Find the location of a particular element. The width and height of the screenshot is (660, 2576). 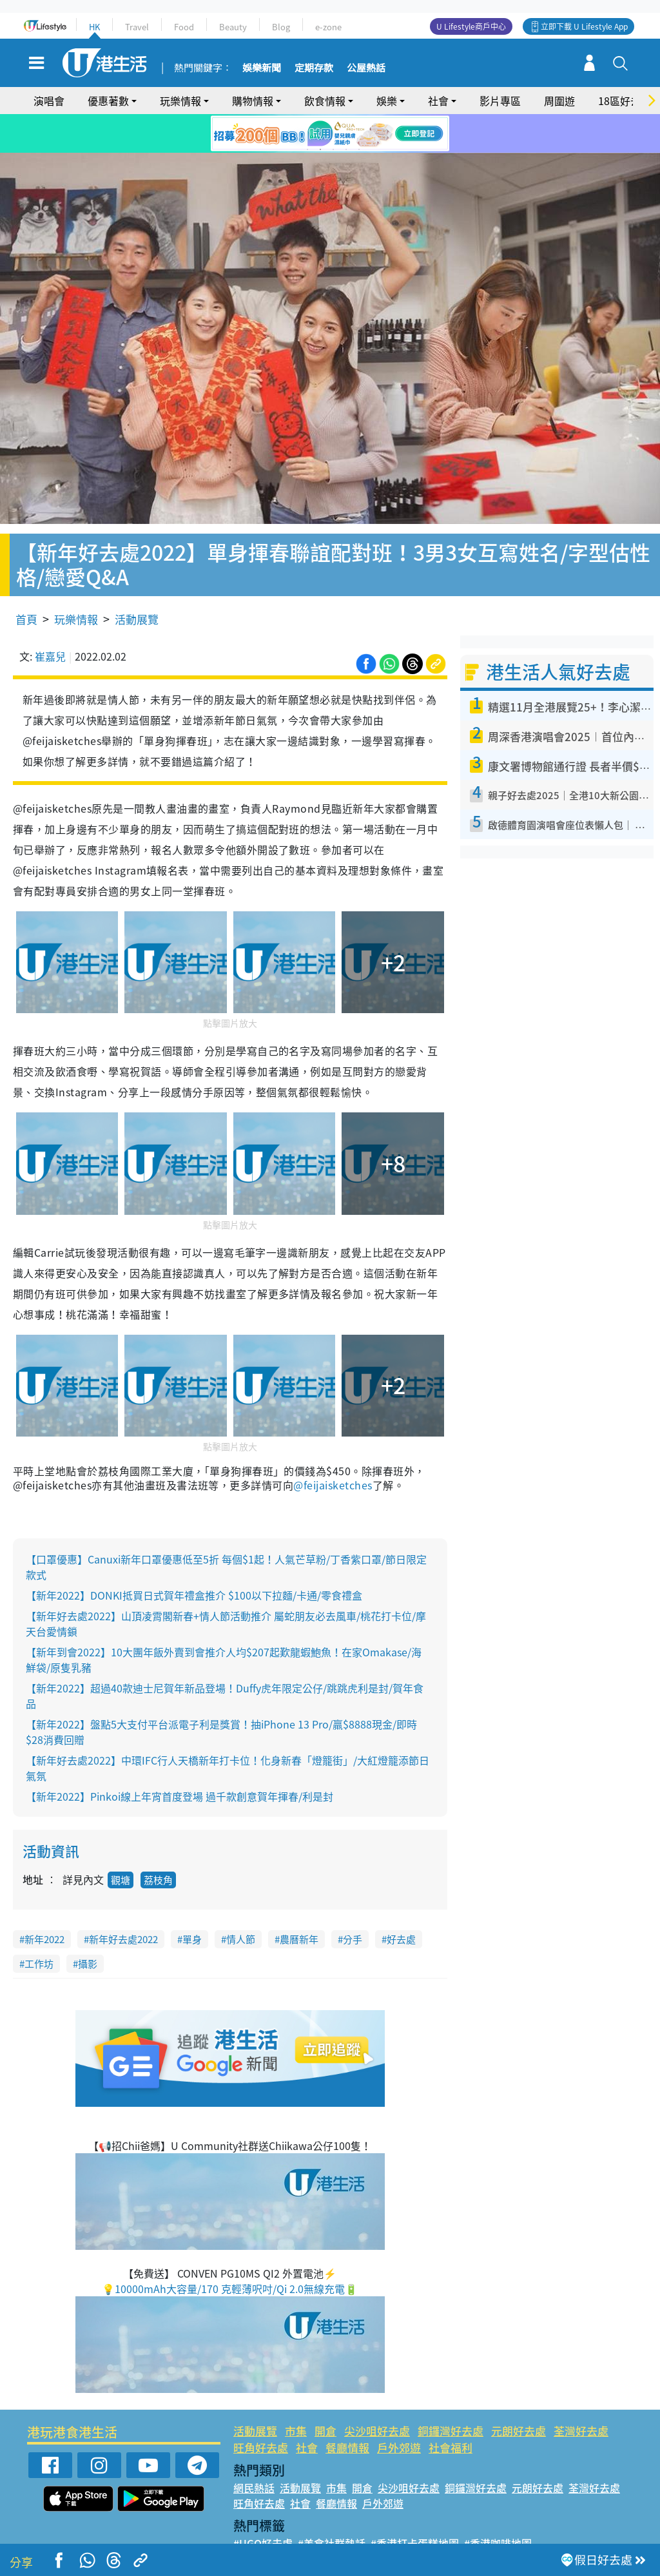

農曆新年 is located at coordinates (299, 1902).